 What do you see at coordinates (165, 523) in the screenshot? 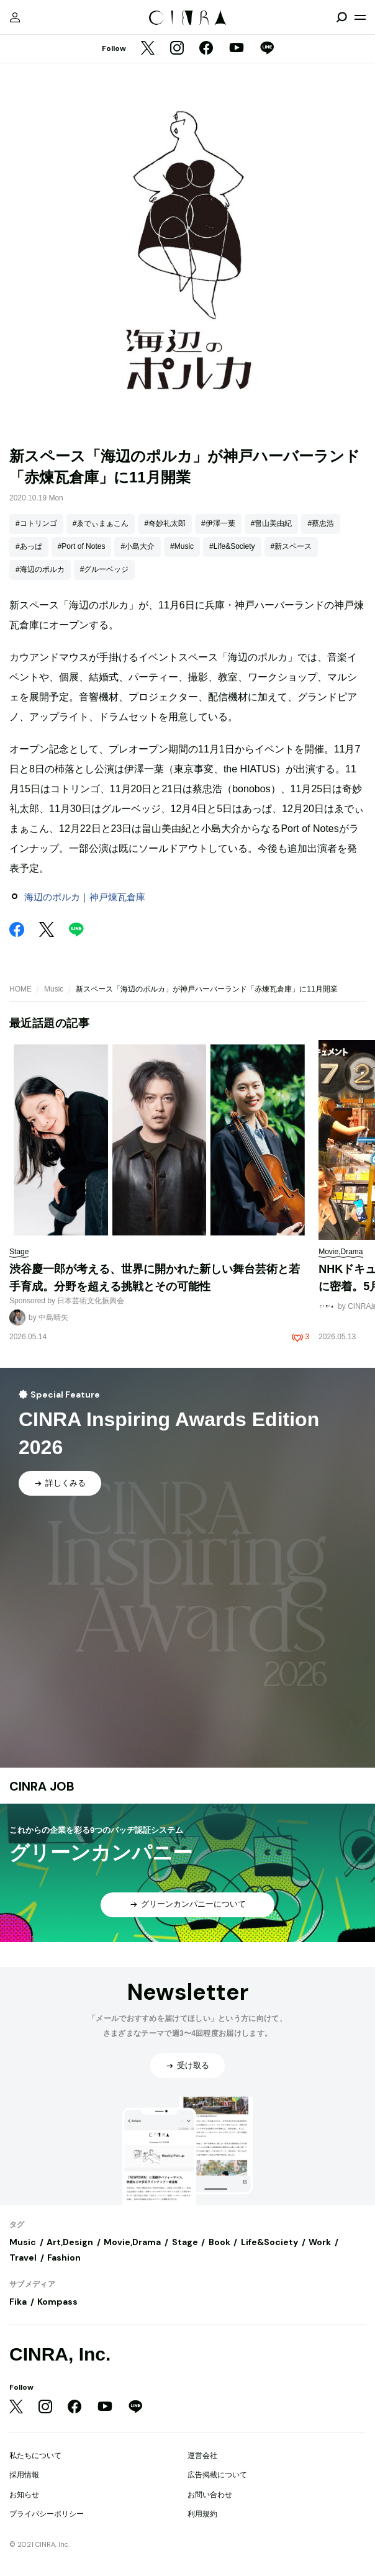
I see `#奇妙礼太郎` at bounding box center [165, 523].